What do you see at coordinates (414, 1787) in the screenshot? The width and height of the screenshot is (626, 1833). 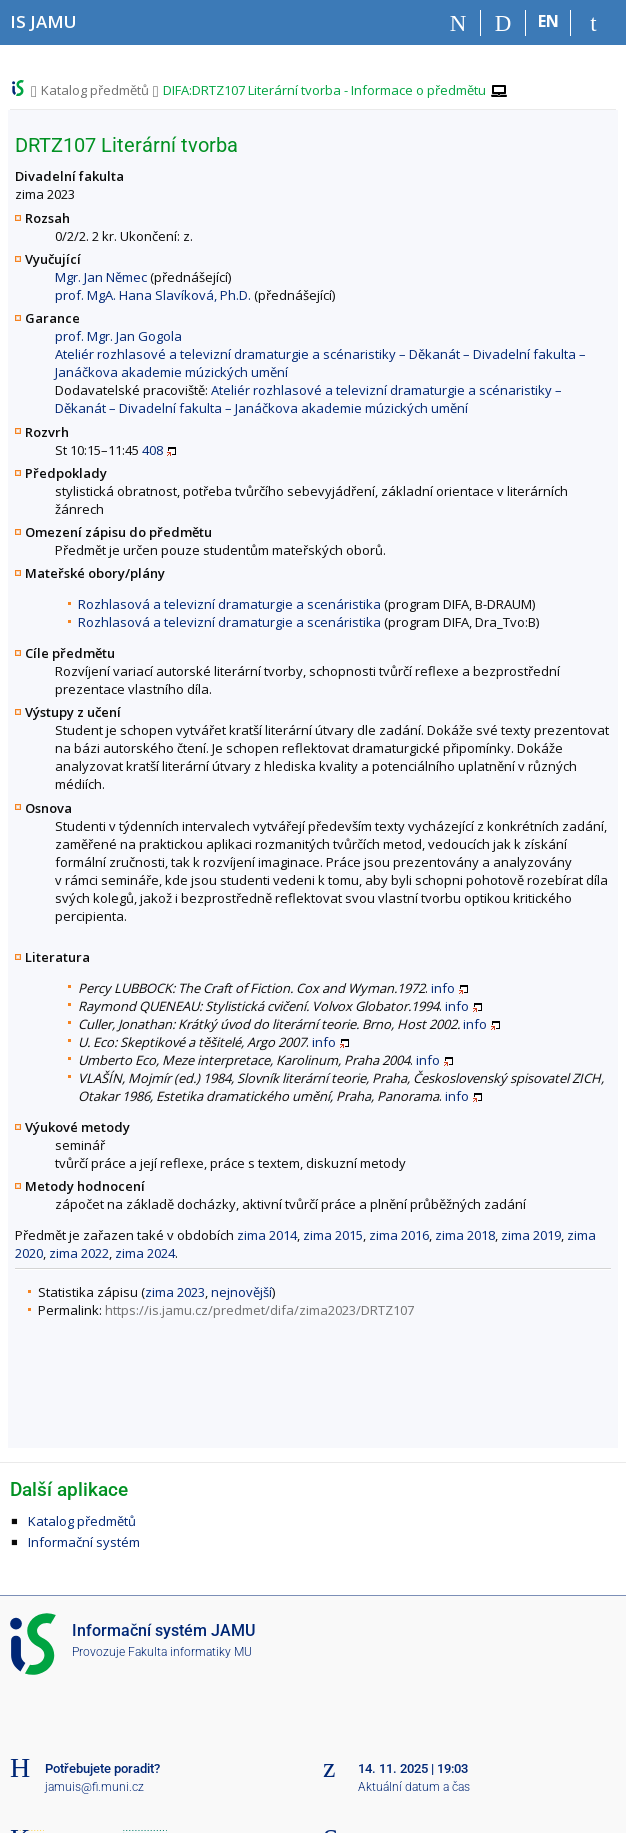 I see `Aktuální datum a čas` at bounding box center [414, 1787].